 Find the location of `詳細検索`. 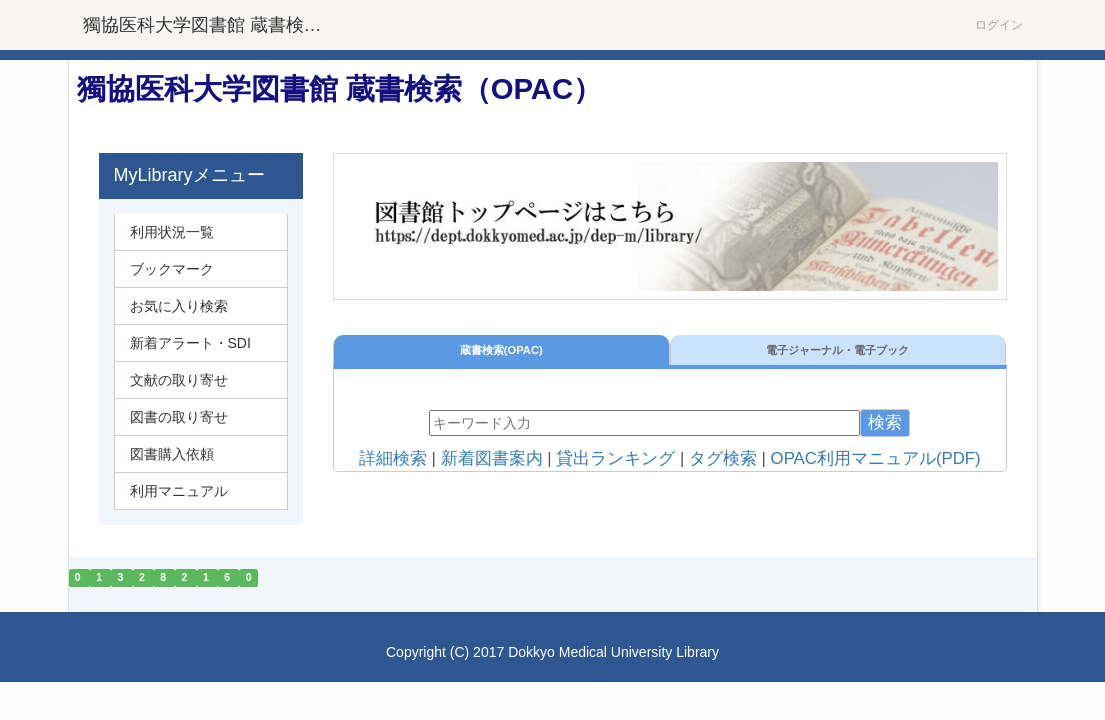

詳細検索 is located at coordinates (393, 458).